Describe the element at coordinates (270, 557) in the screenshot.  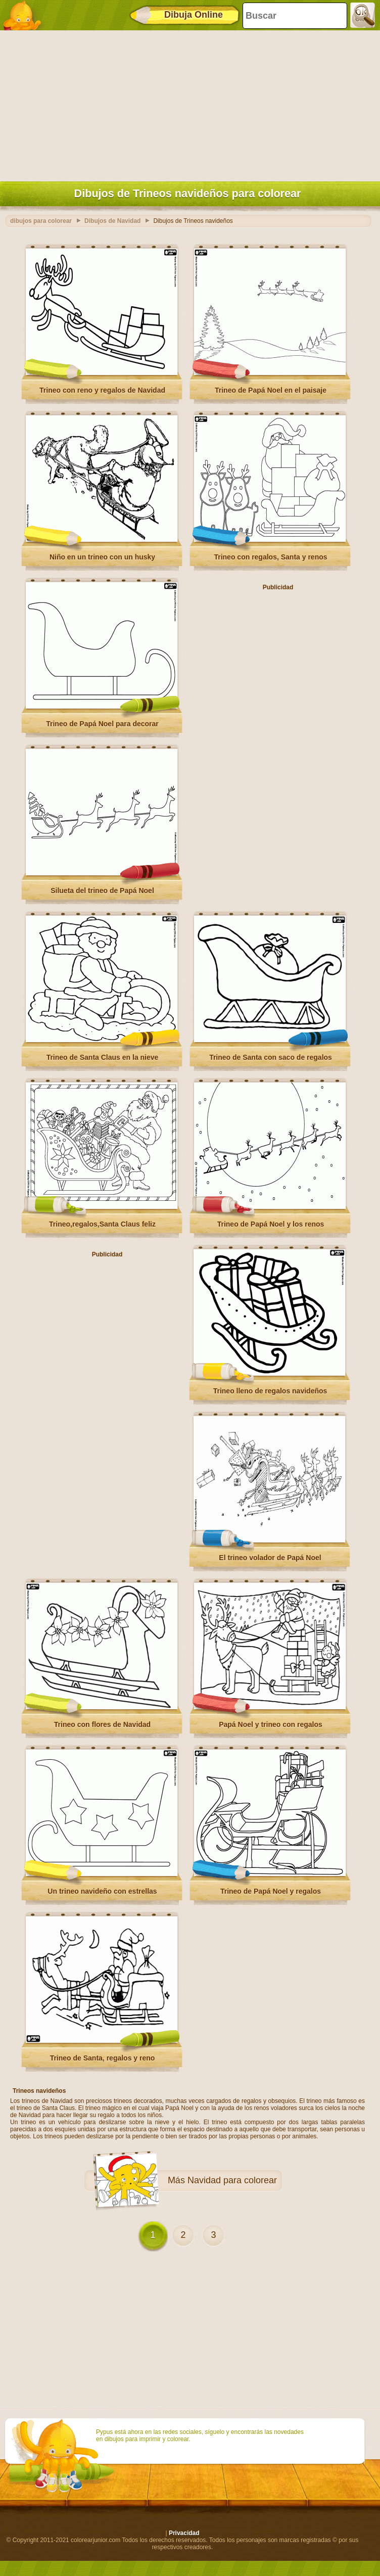
I see `Trineo con regalos, Santa y renos` at that location.